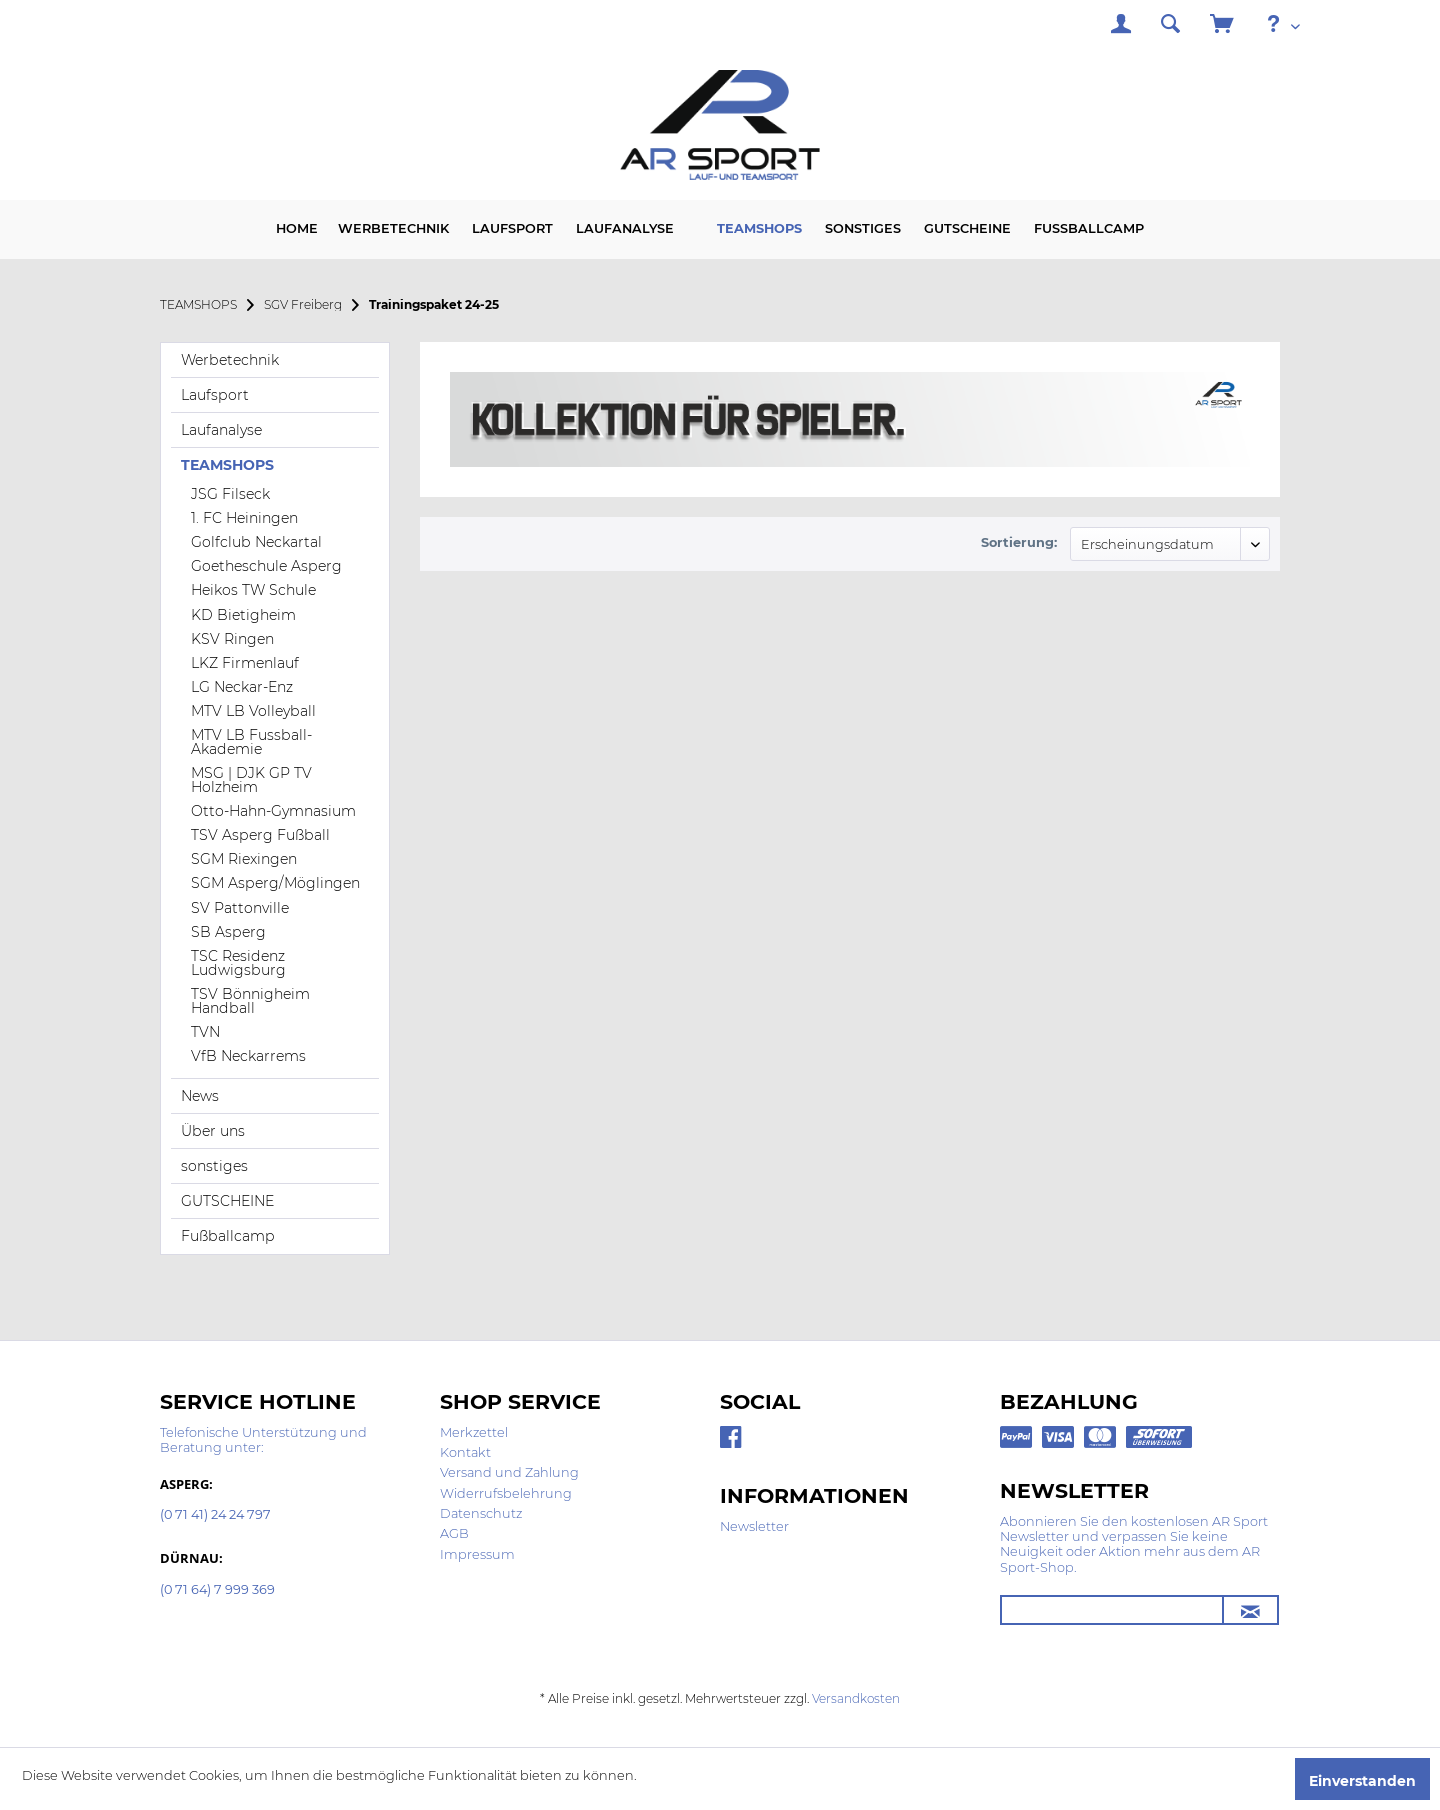 This screenshot has width=1440, height=1810. I want to click on SB Asperg, so click(228, 932).